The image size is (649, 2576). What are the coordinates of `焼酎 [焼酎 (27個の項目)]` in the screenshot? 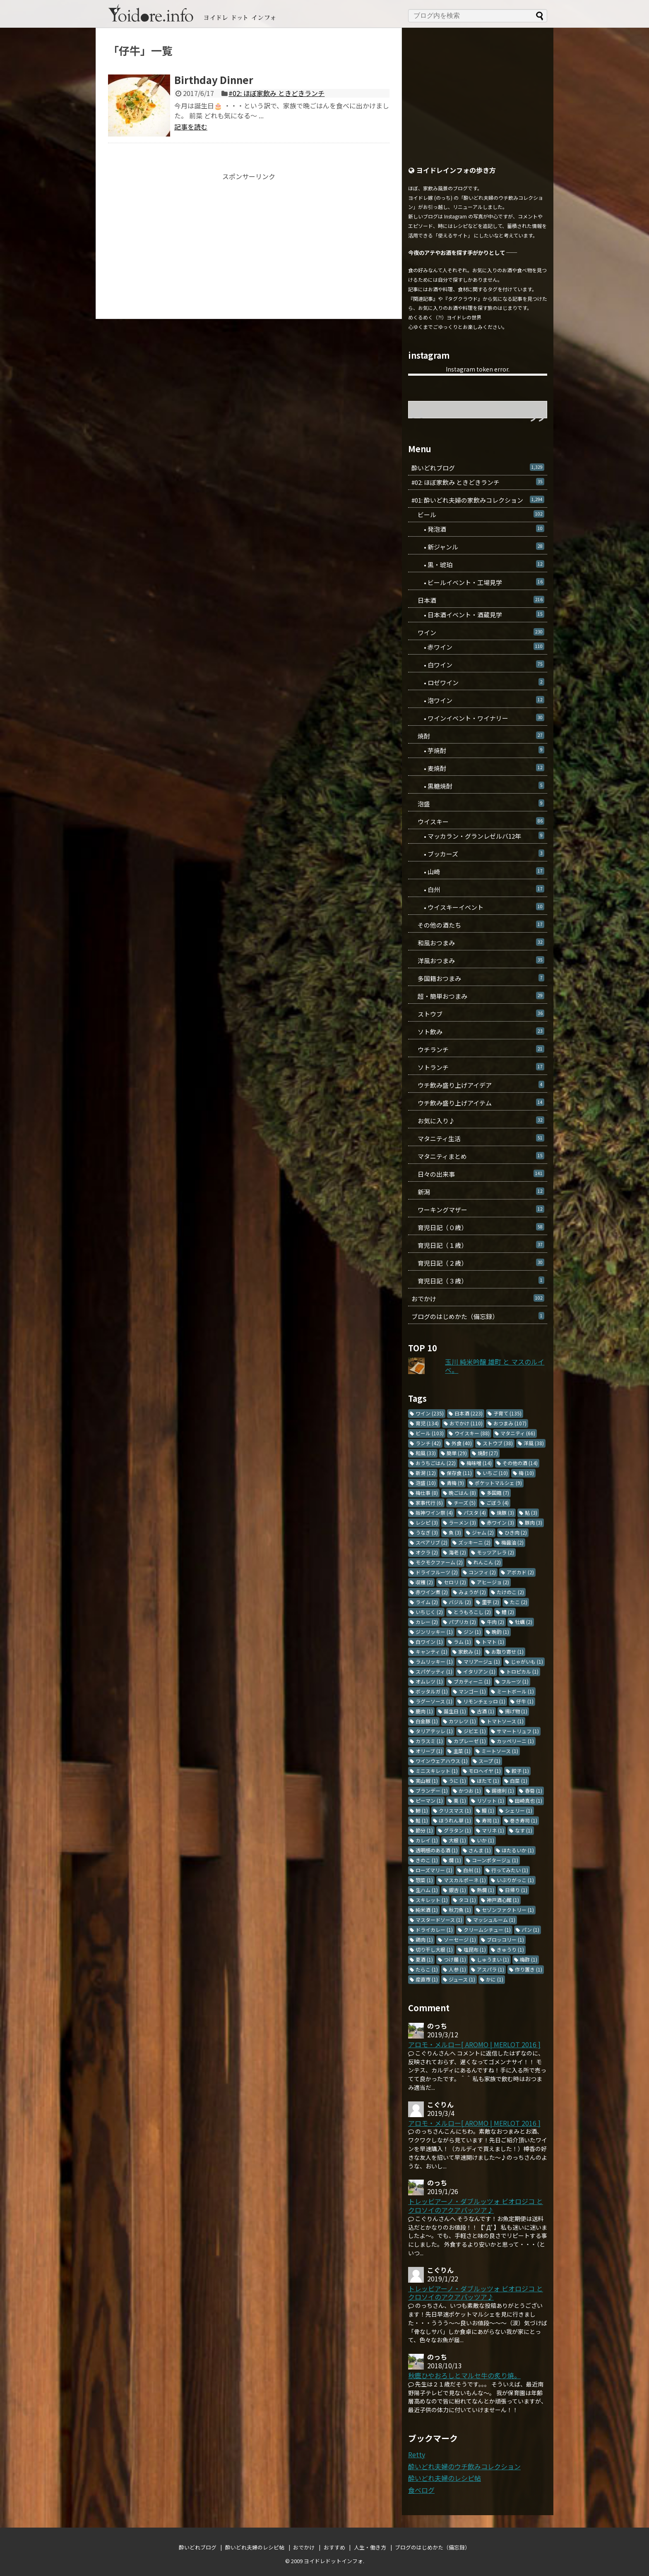 It's located at (488, 1452).